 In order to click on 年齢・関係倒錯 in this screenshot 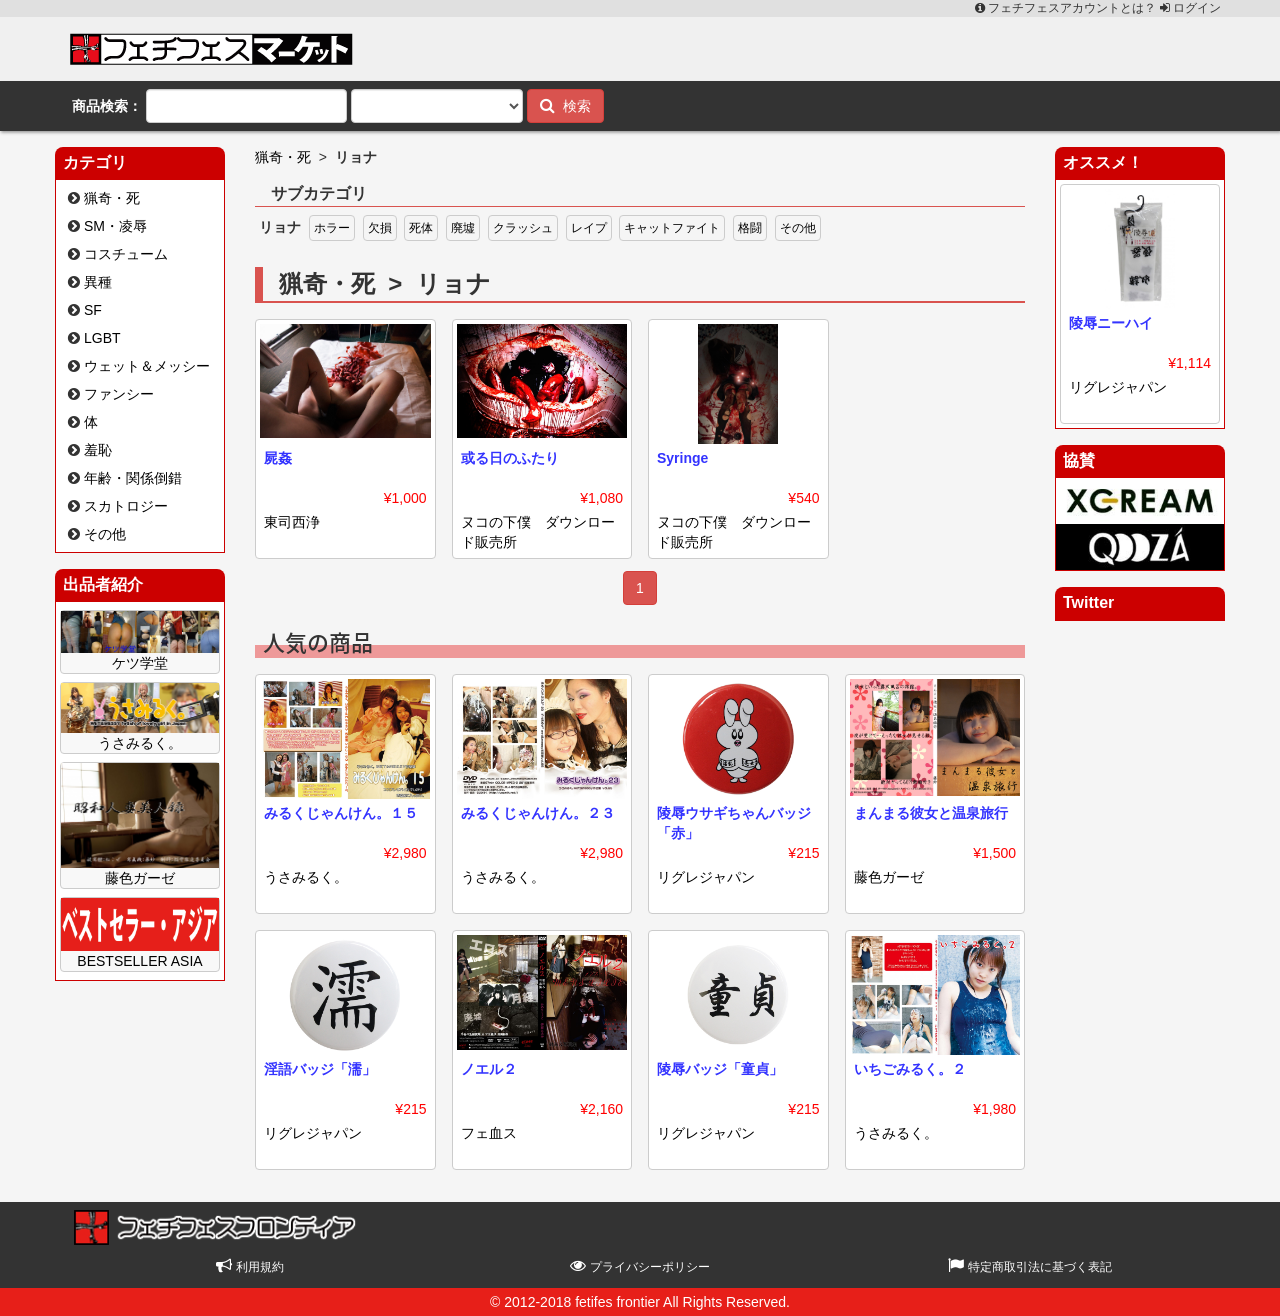, I will do `click(133, 478)`.